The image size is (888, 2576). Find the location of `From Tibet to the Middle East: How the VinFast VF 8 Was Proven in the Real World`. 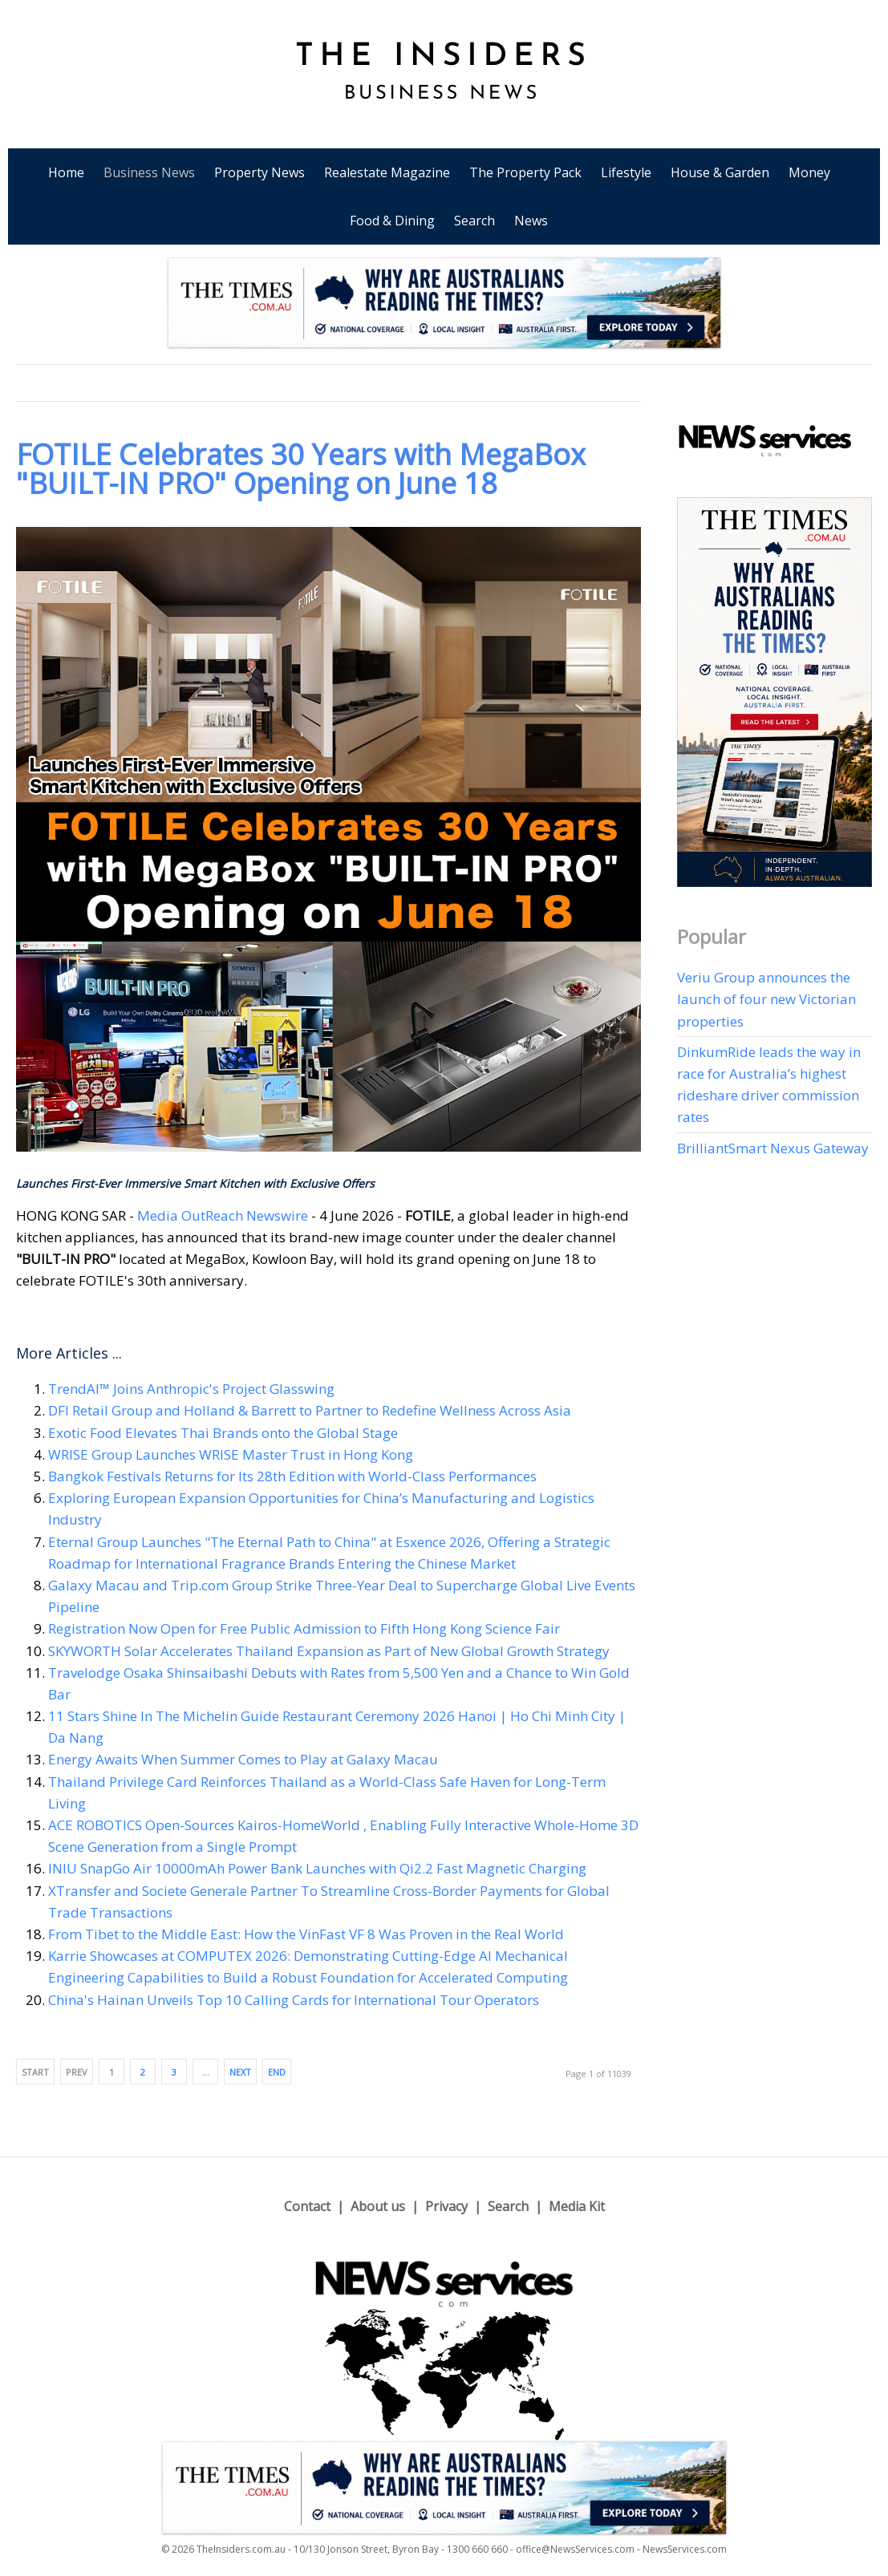

From Tibet to the Middle East: How the VinFast VF 8 Was Proven in the Real World is located at coordinates (306, 1934).